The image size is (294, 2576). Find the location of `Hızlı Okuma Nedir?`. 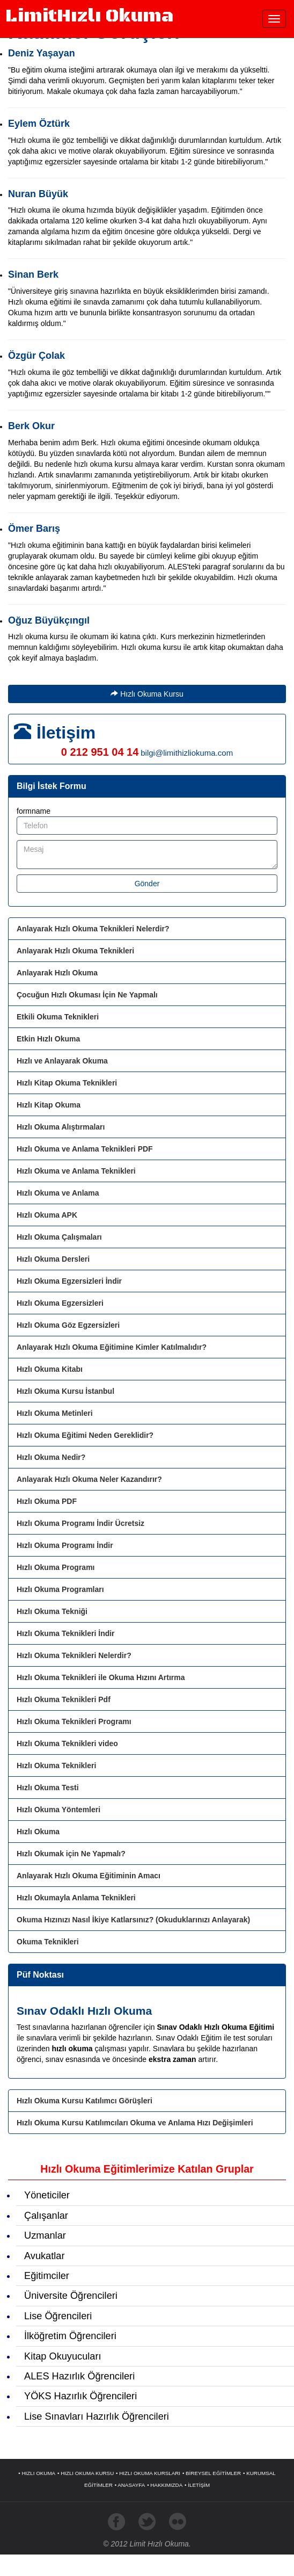

Hızlı Okuma Nedir? is located at coordinates (51, 1457).